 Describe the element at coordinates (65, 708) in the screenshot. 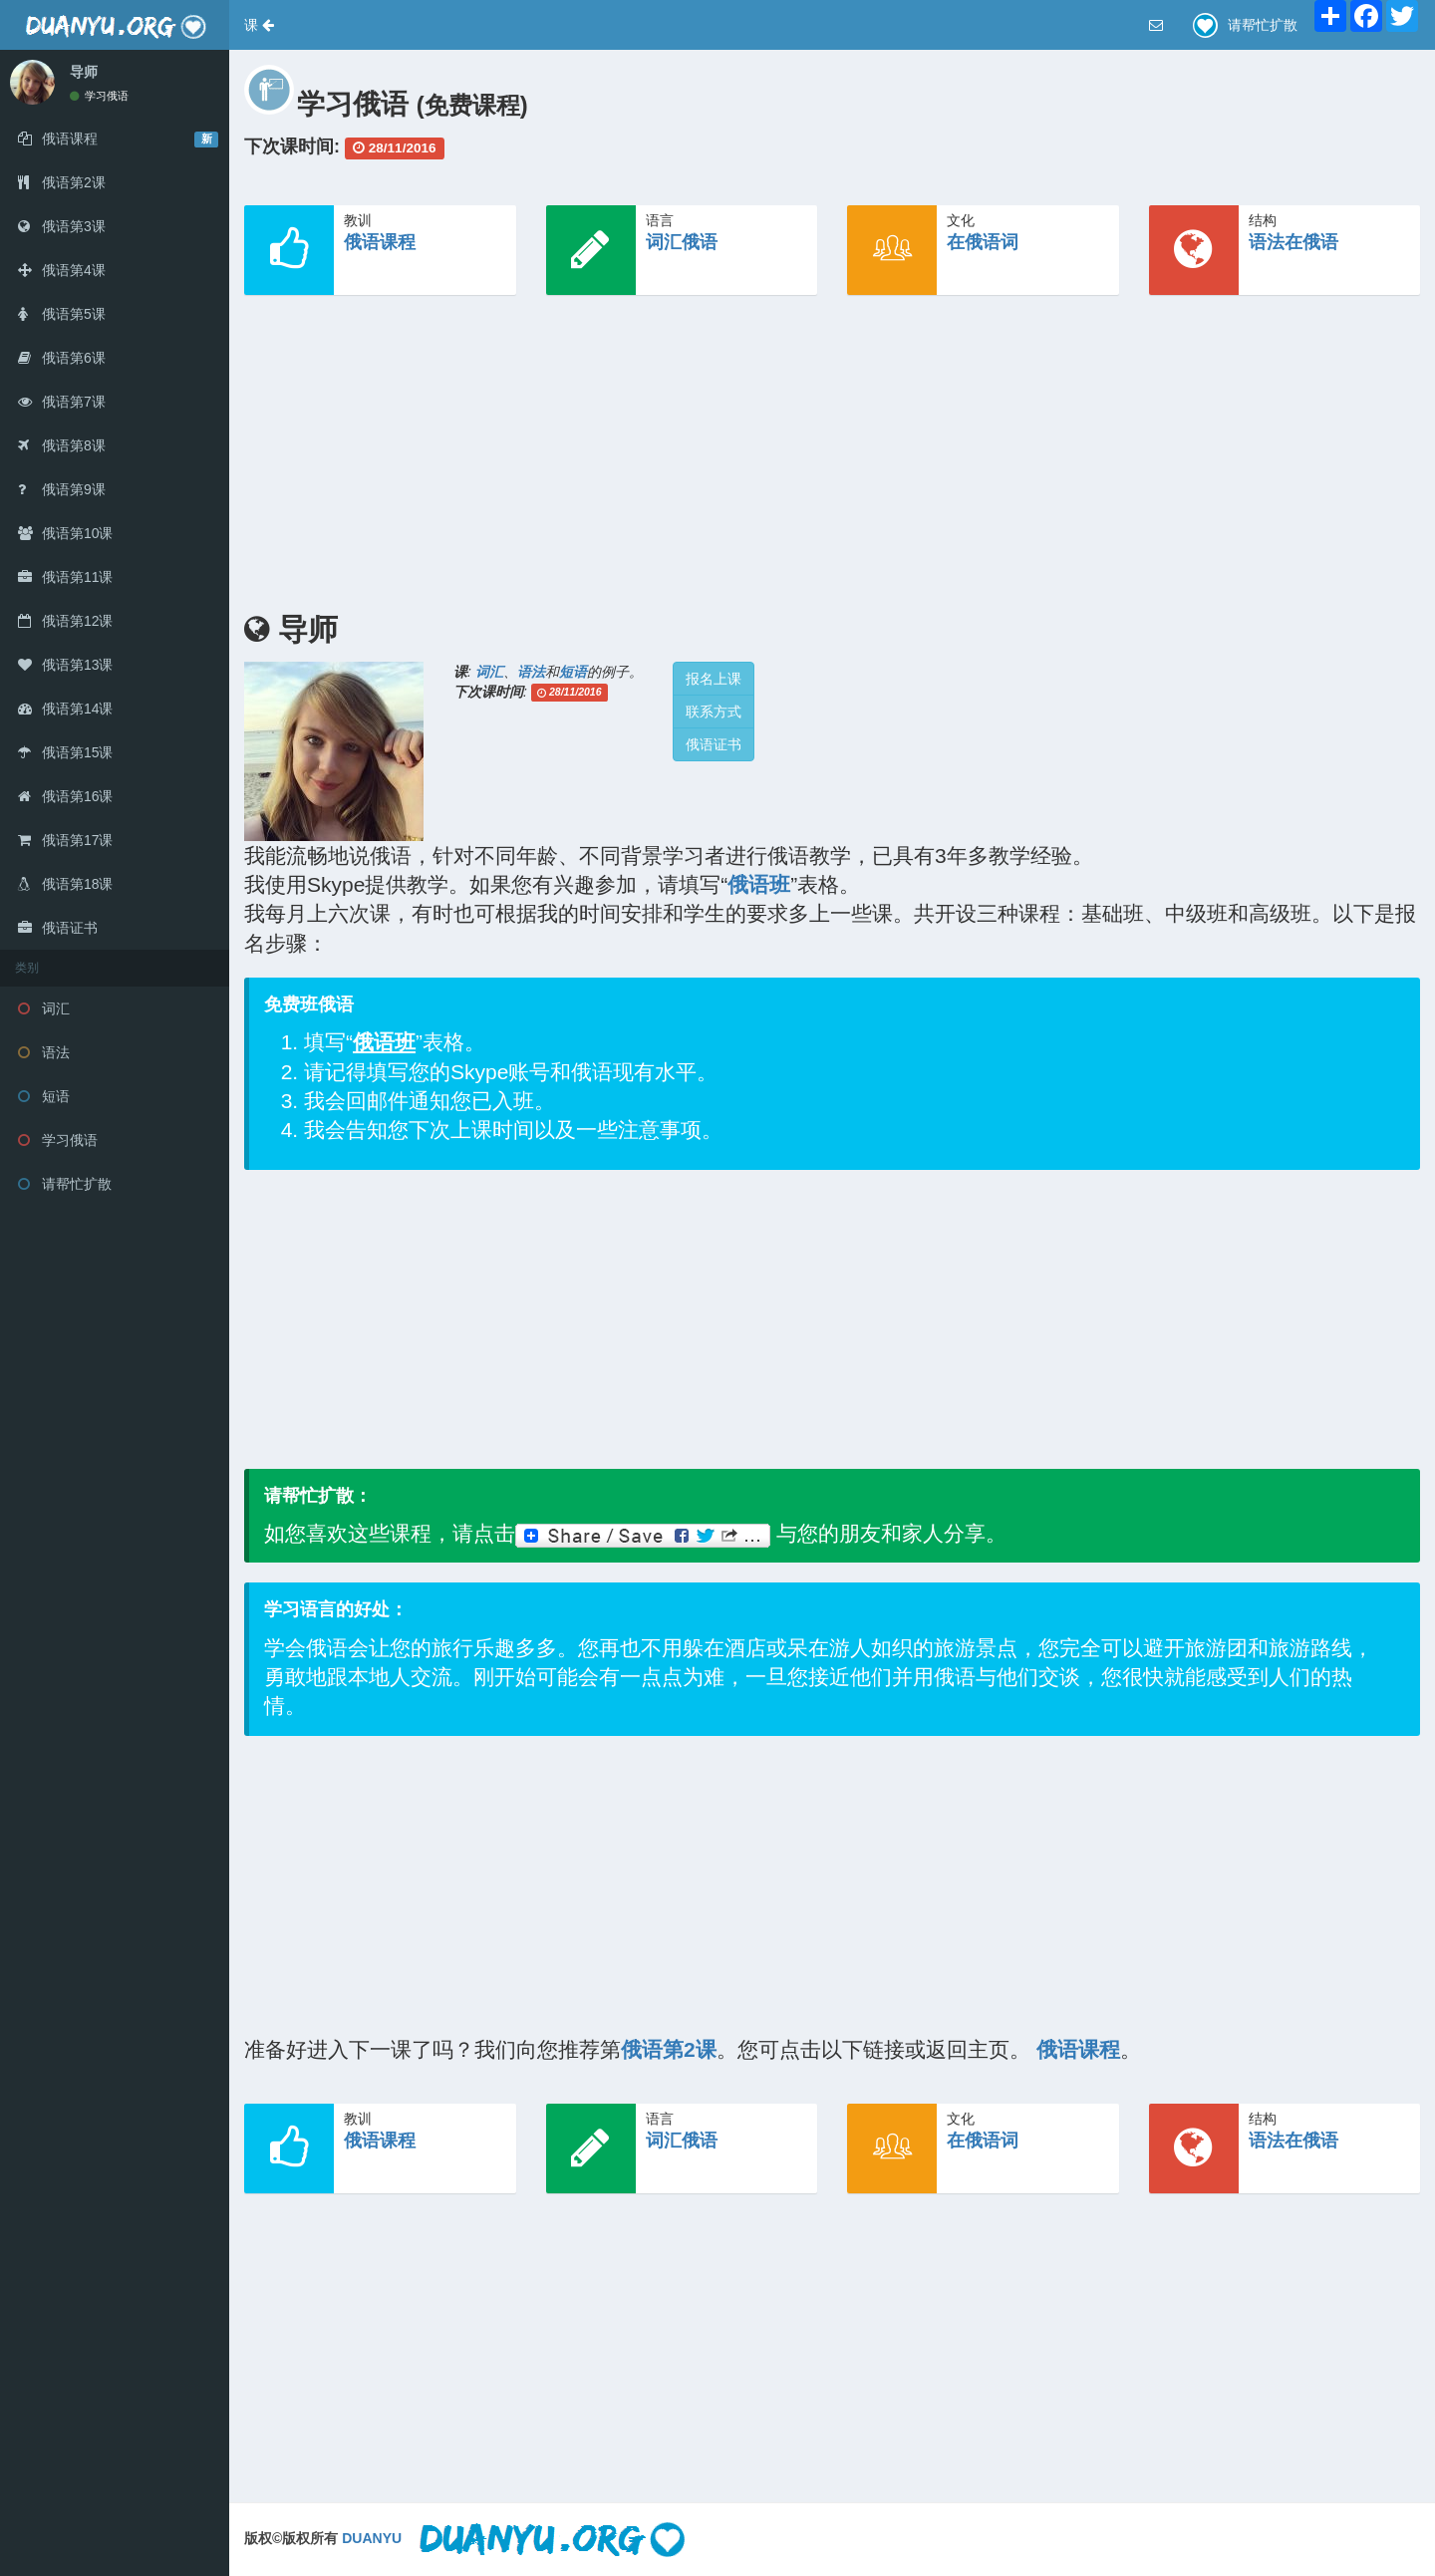

I see `俄语第14课` at that location.